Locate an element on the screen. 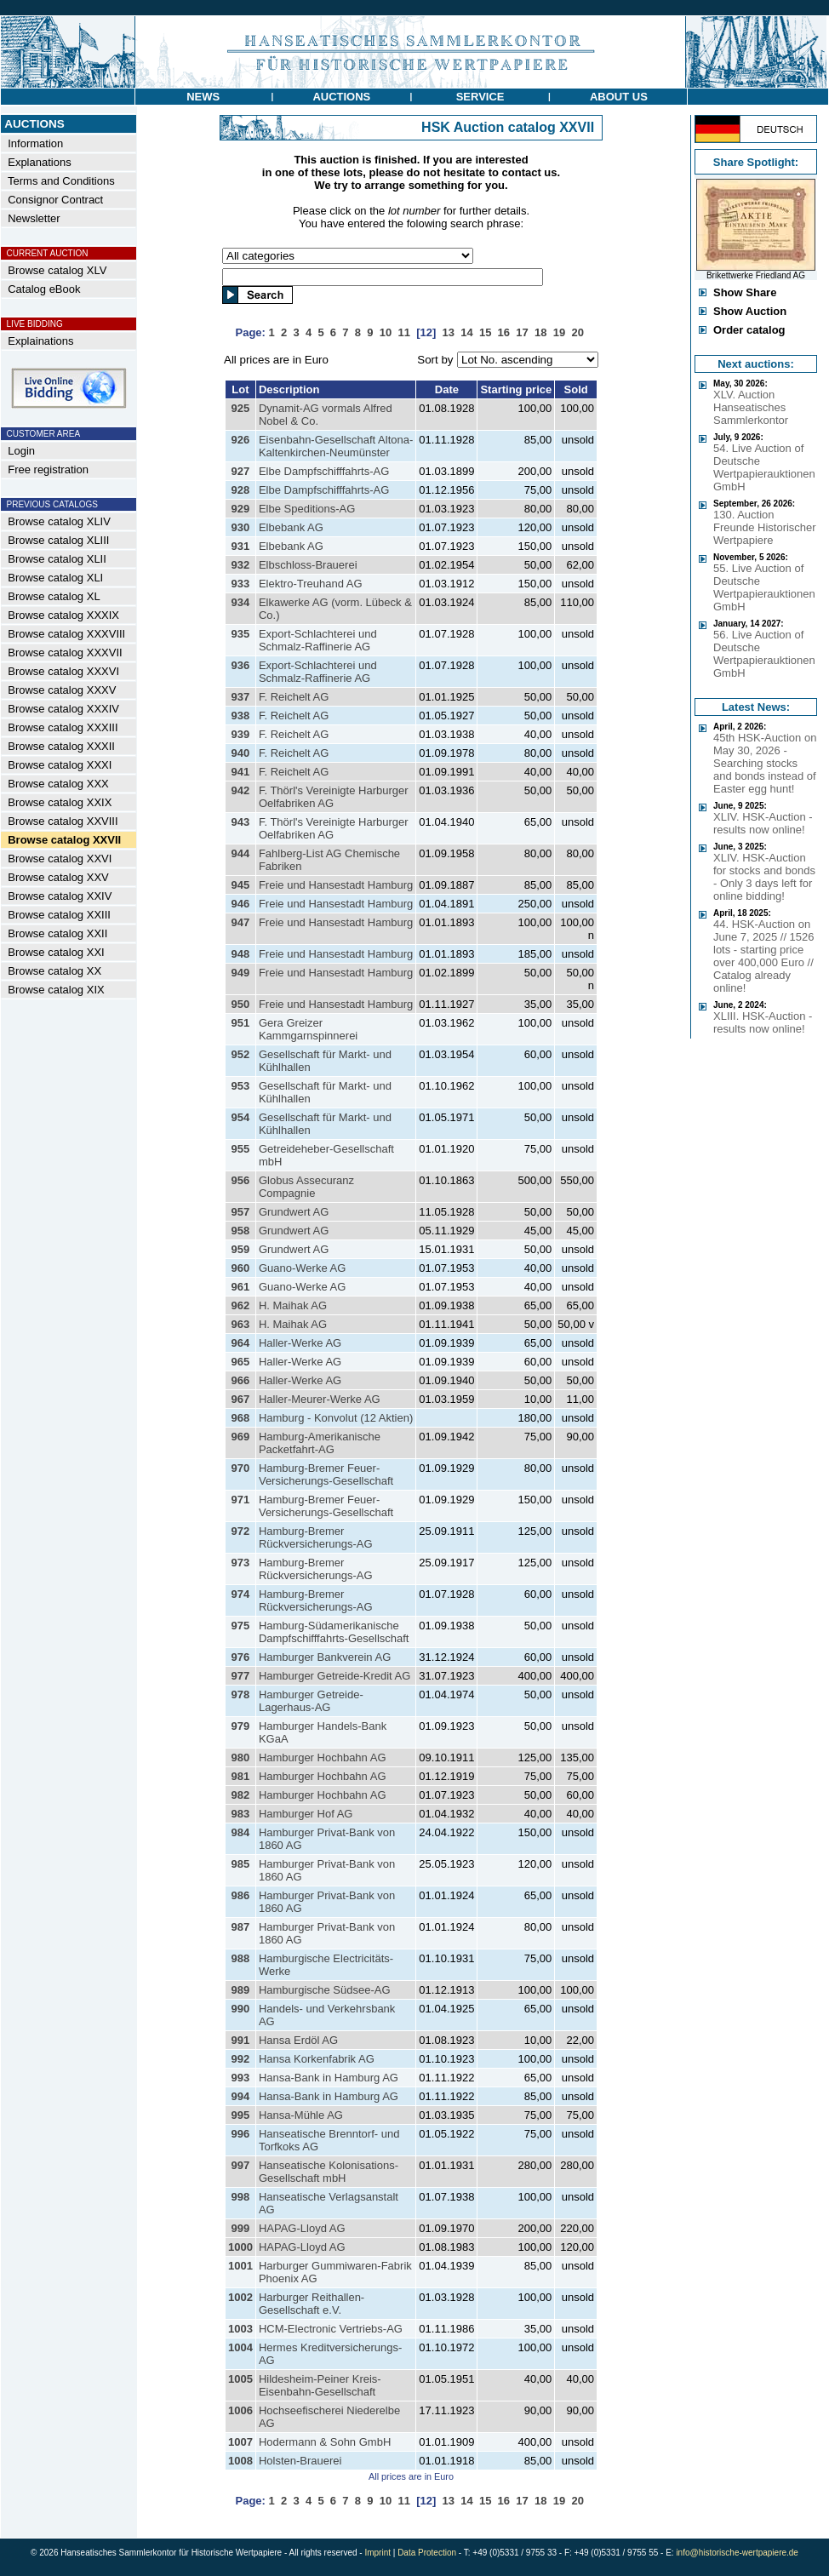 The height and width of the screenshot is (2576, 829). Hanseatische Kolonisations-Gesellschaft mbH is located at coordinates (328, 2171).